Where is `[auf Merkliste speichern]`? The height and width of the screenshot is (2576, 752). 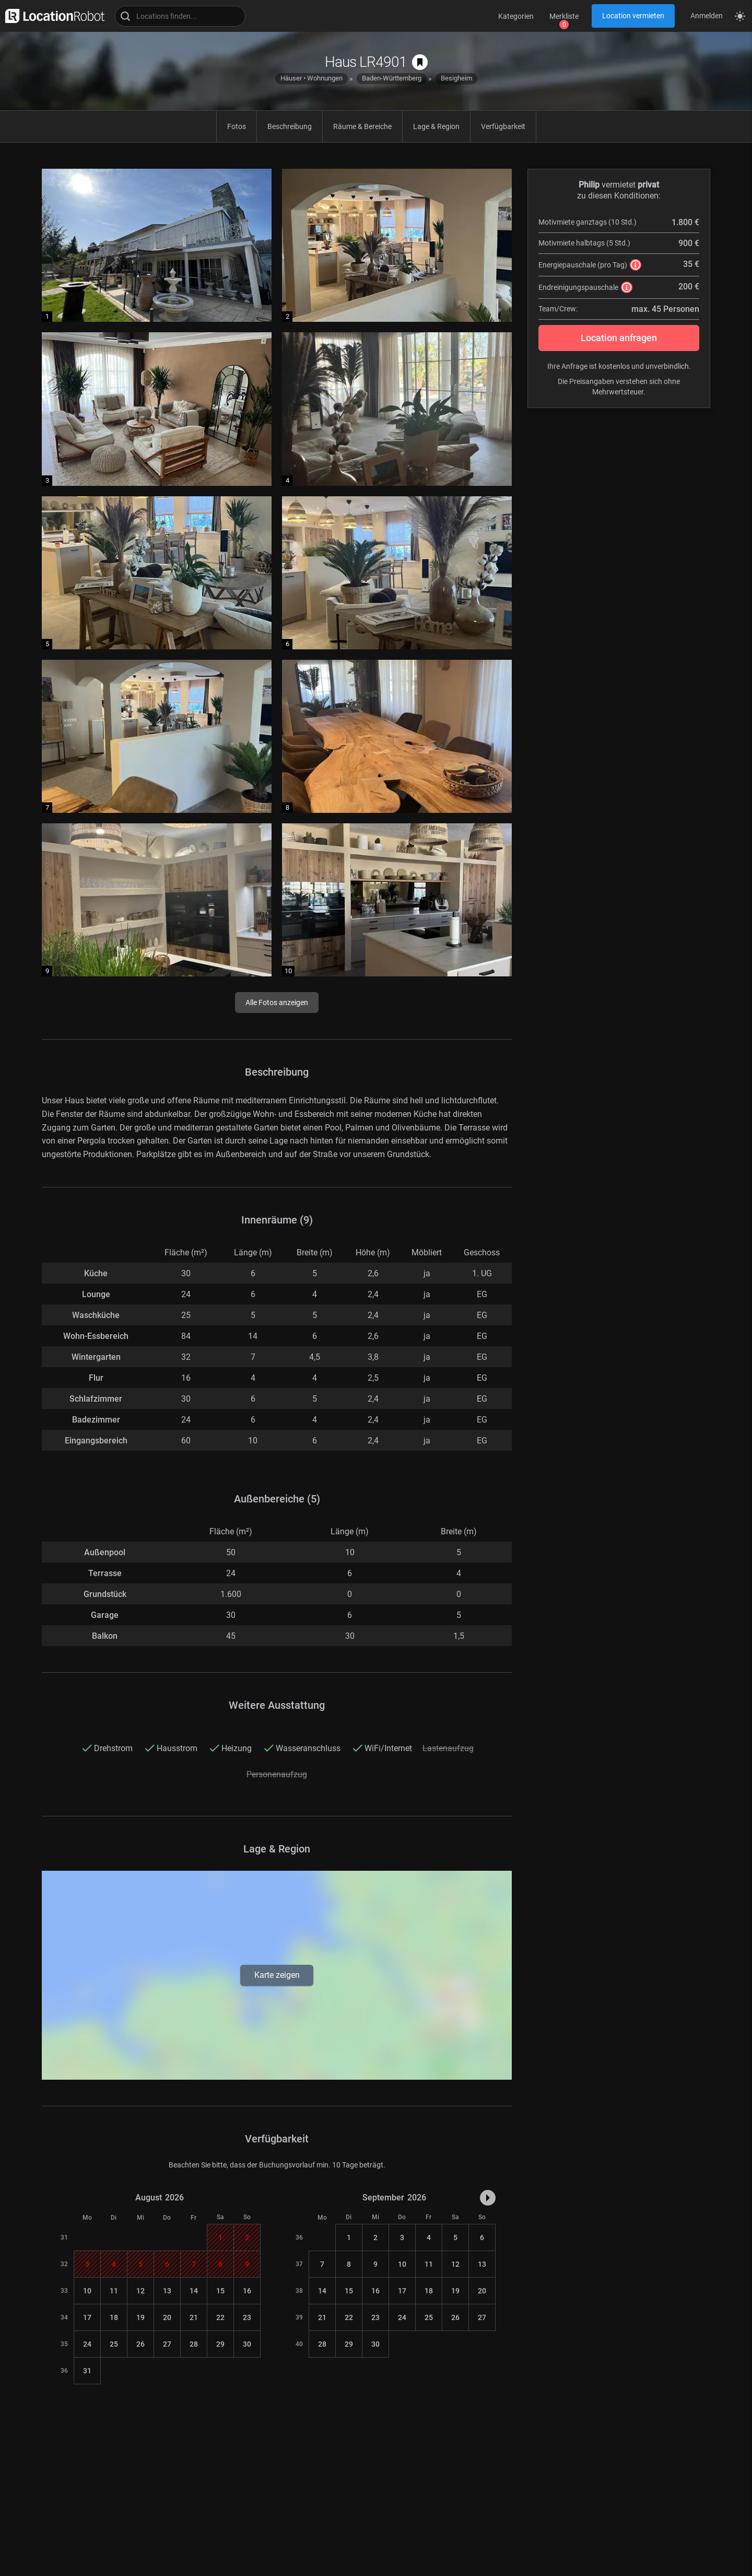
[auf Merkliste speichern] is located at coordinates (420, 62).